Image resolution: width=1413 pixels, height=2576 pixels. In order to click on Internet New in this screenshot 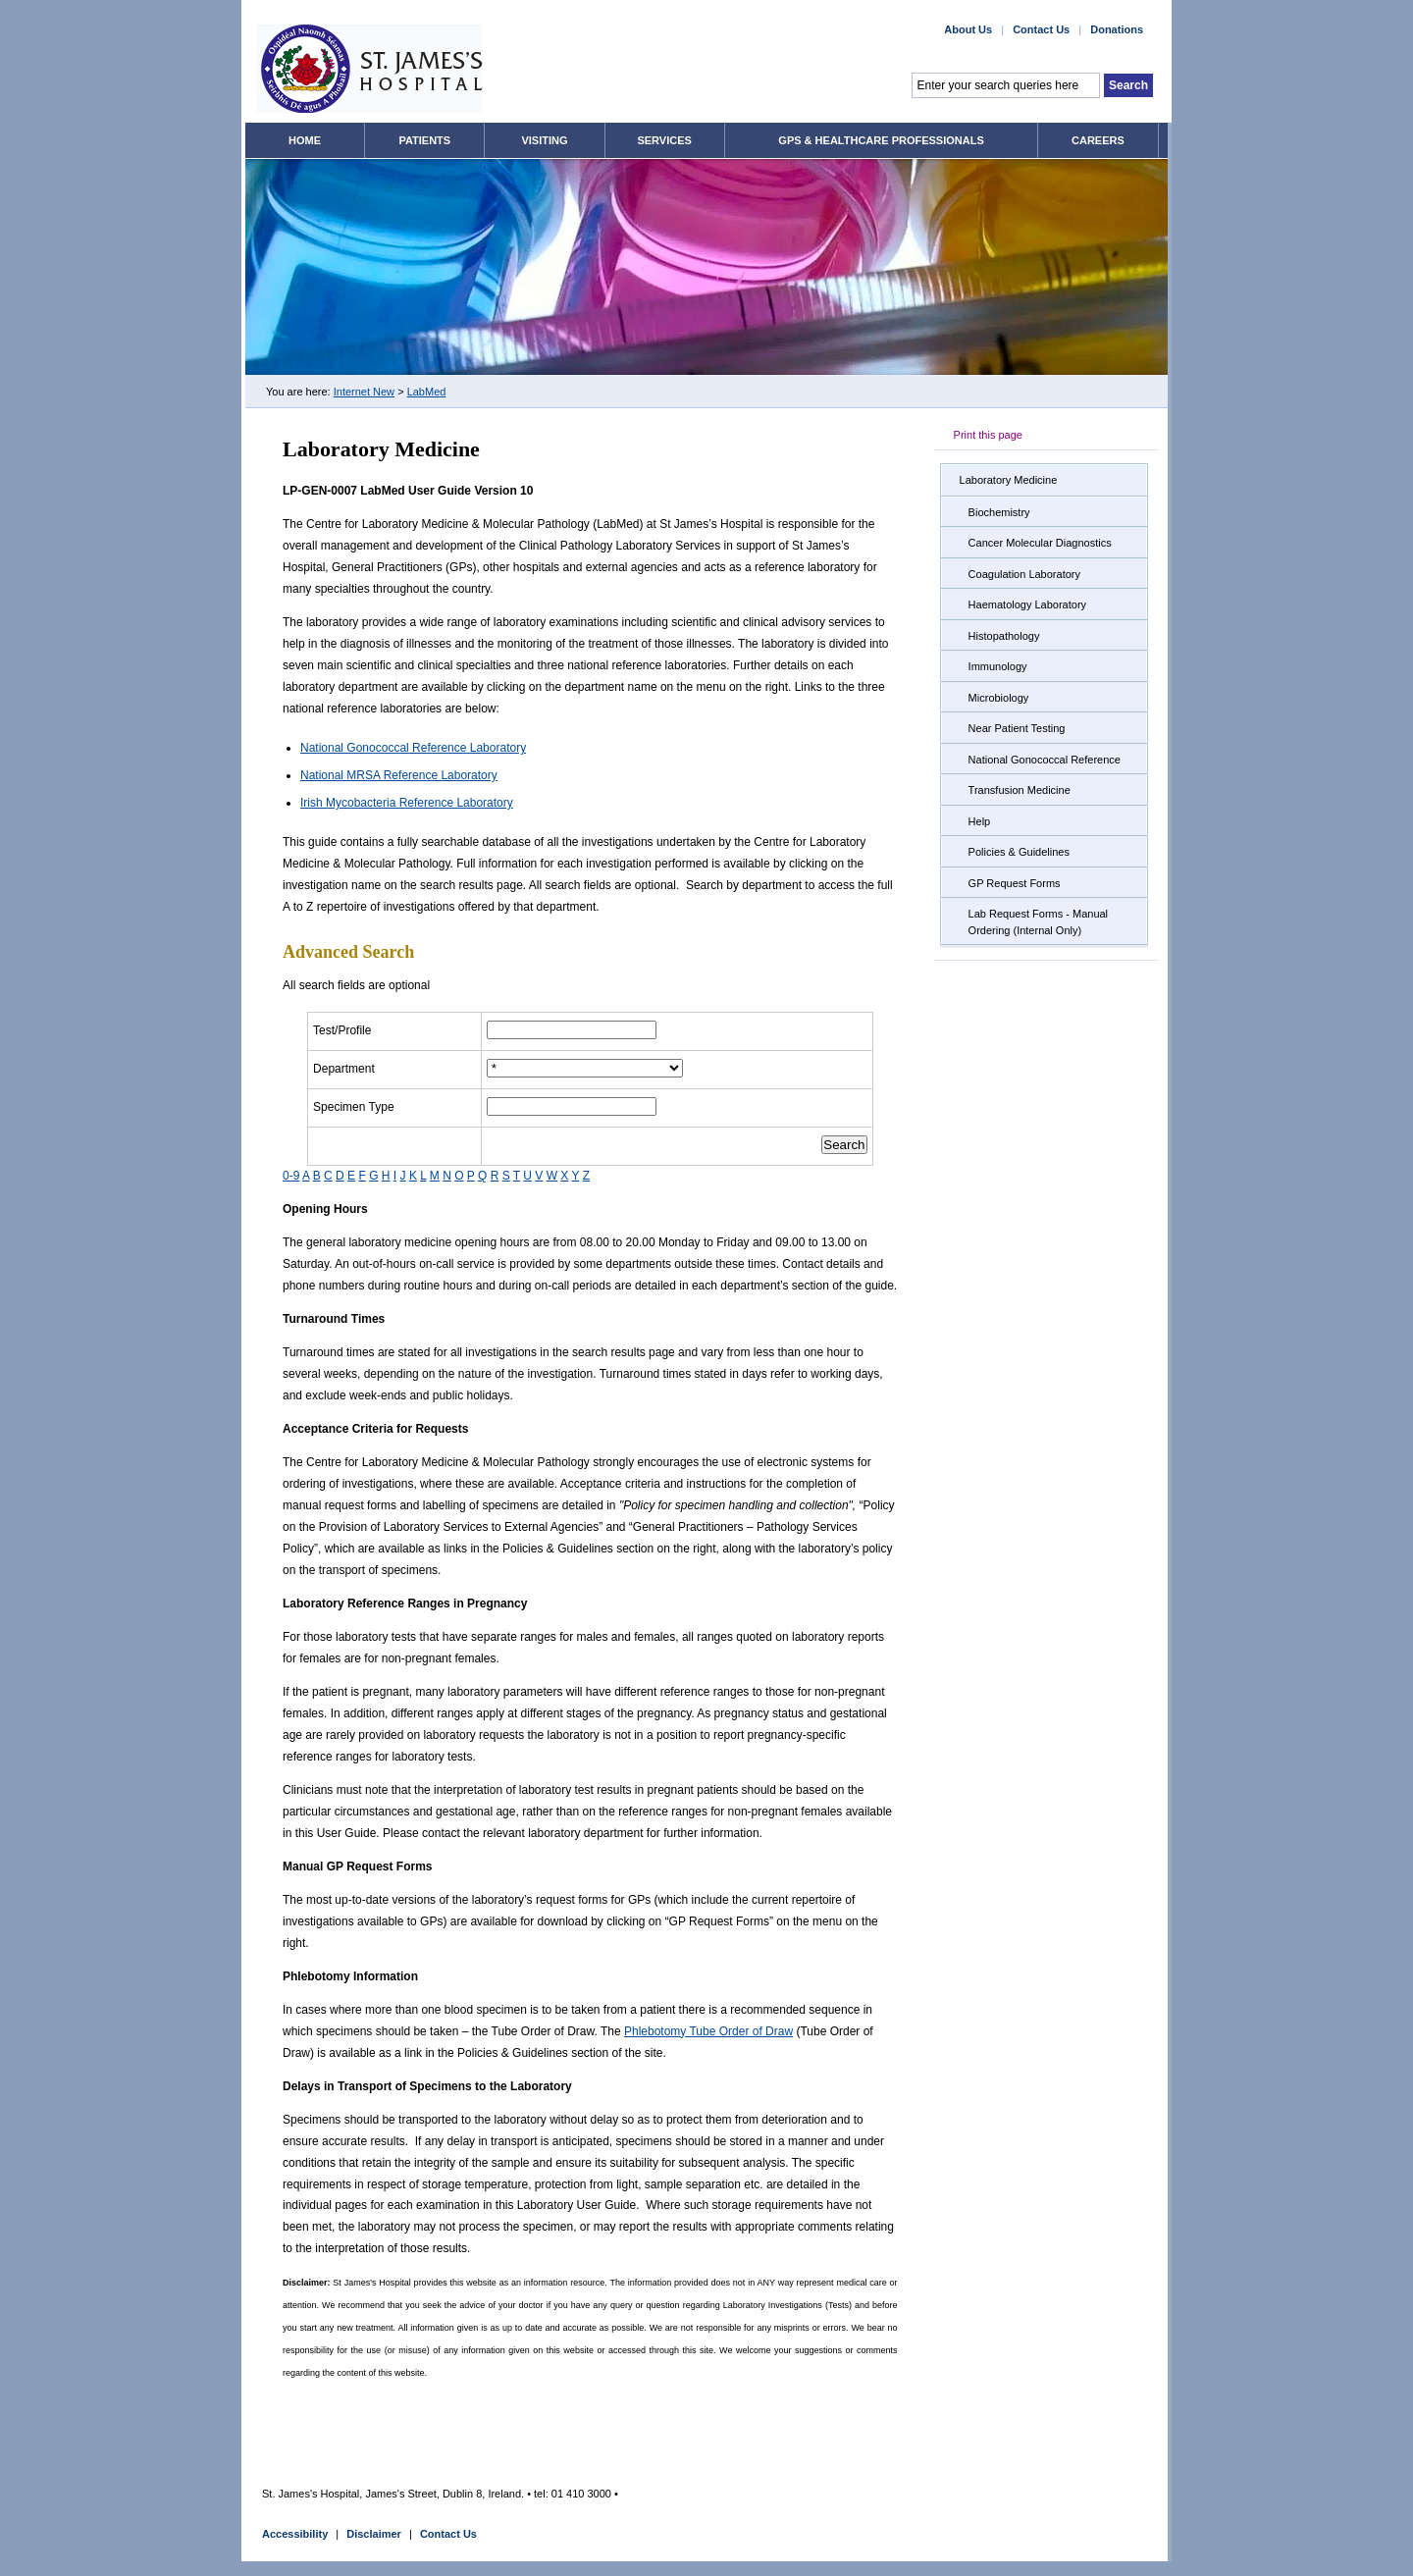, I will do `click(364, 391)`.